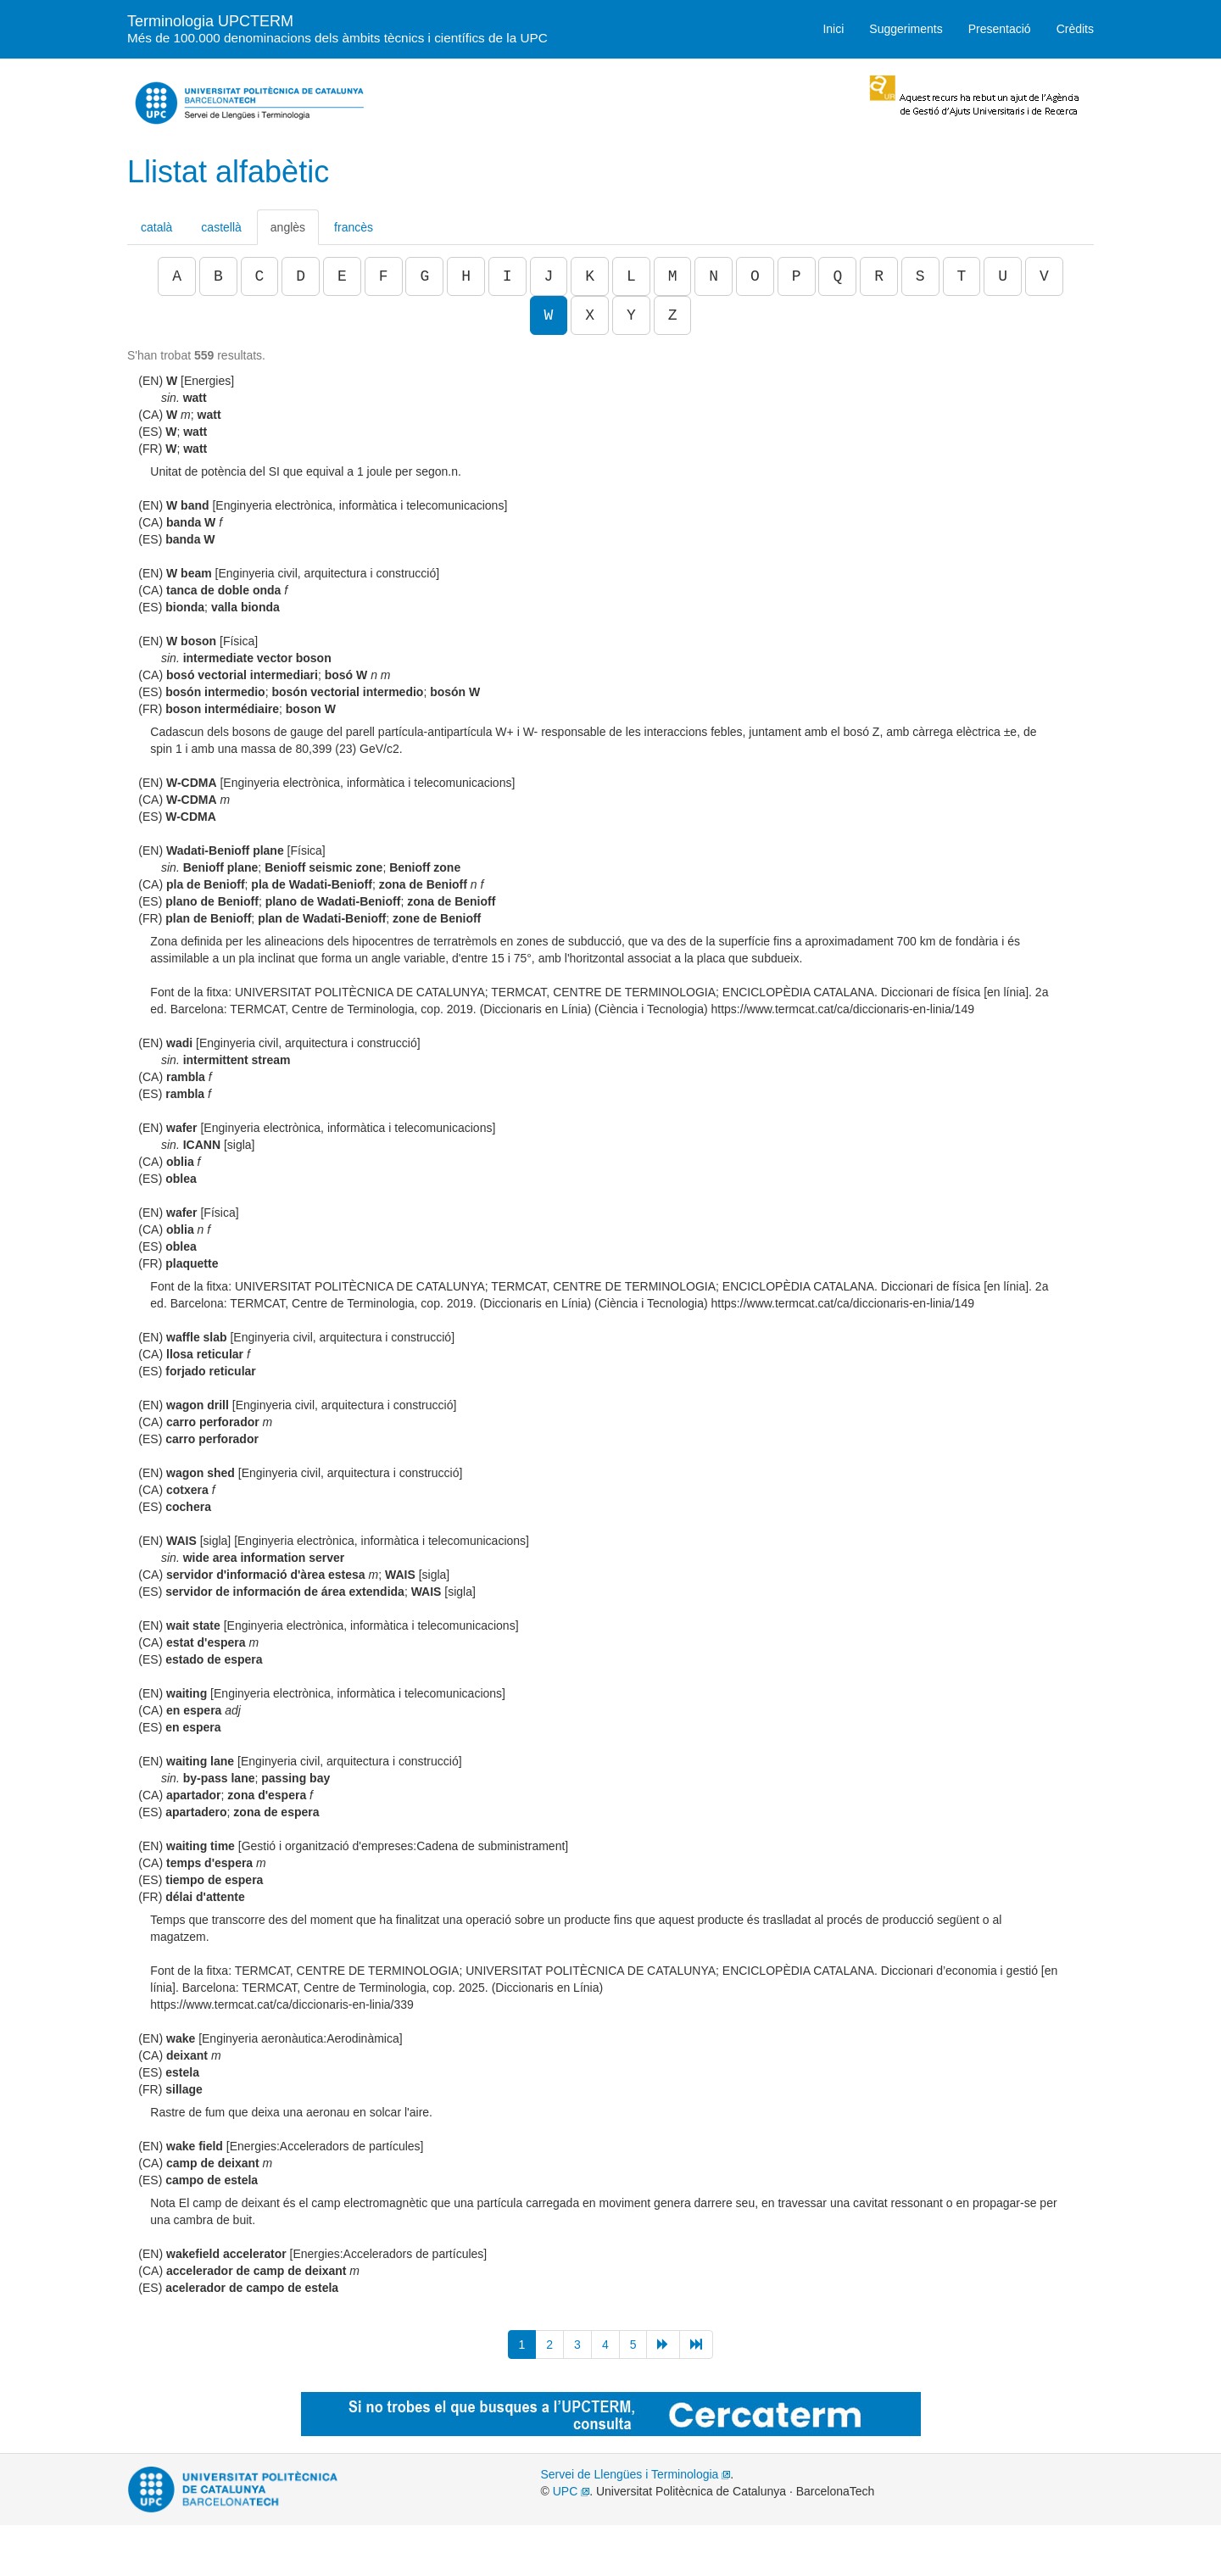 The height and width of the screenshot is (2576, 1221). Describe the element at coordinates (260, 276) in the screenshot. I see `C [button]` at that location.